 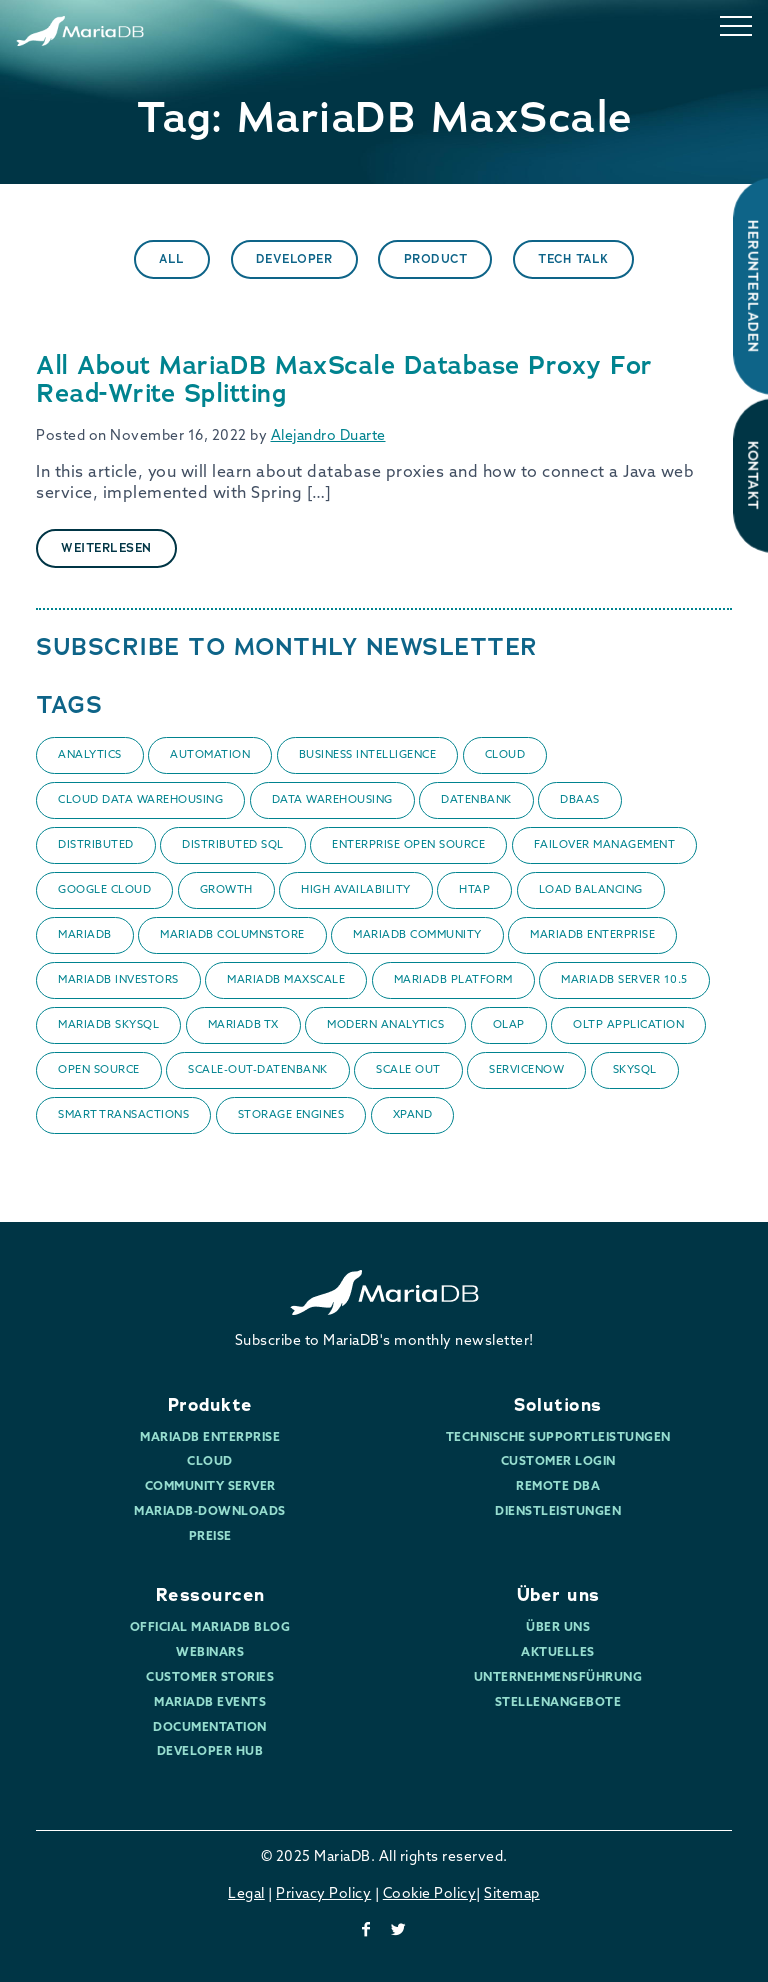 What do you see at coordinates (624, 980) in the screenshot?
I see `MariaDB Server 10.5 [MariaDB Server 10.5 (1 item)]` at bounding box center [624, 980].